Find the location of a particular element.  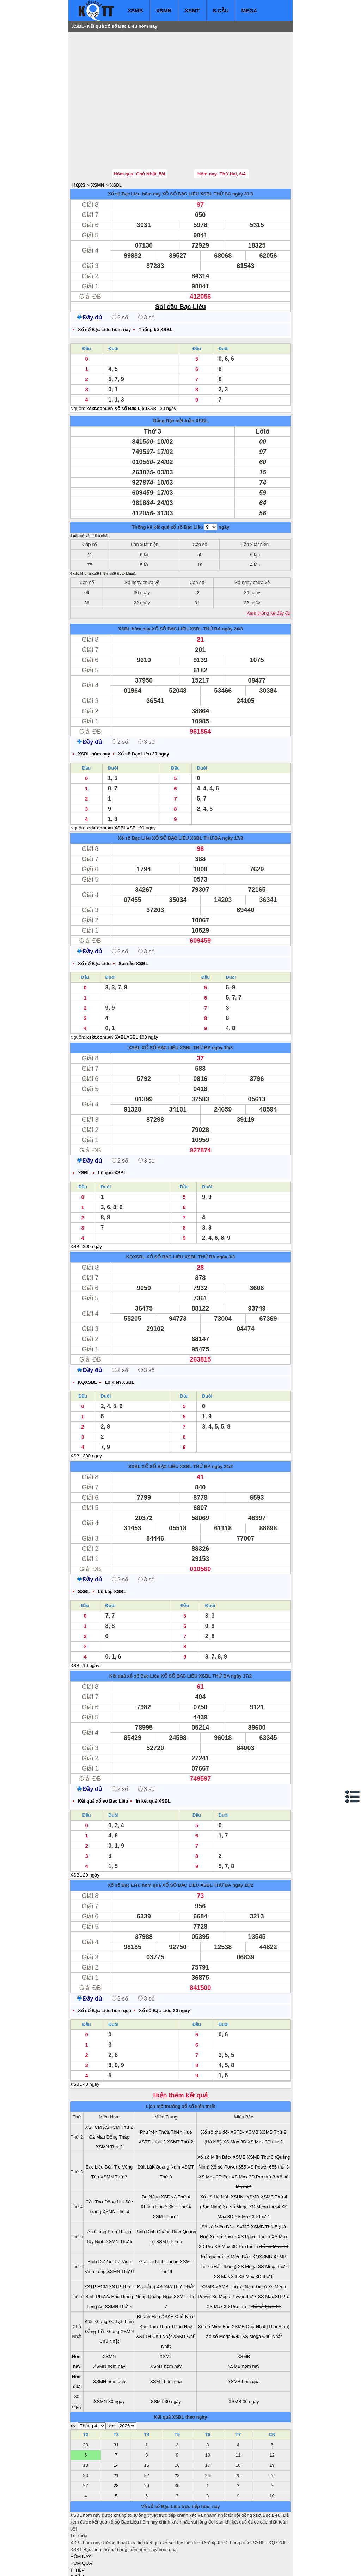

Xổ số thủ đô- XSTD- XSMB is located at coordinates (229, 2089).